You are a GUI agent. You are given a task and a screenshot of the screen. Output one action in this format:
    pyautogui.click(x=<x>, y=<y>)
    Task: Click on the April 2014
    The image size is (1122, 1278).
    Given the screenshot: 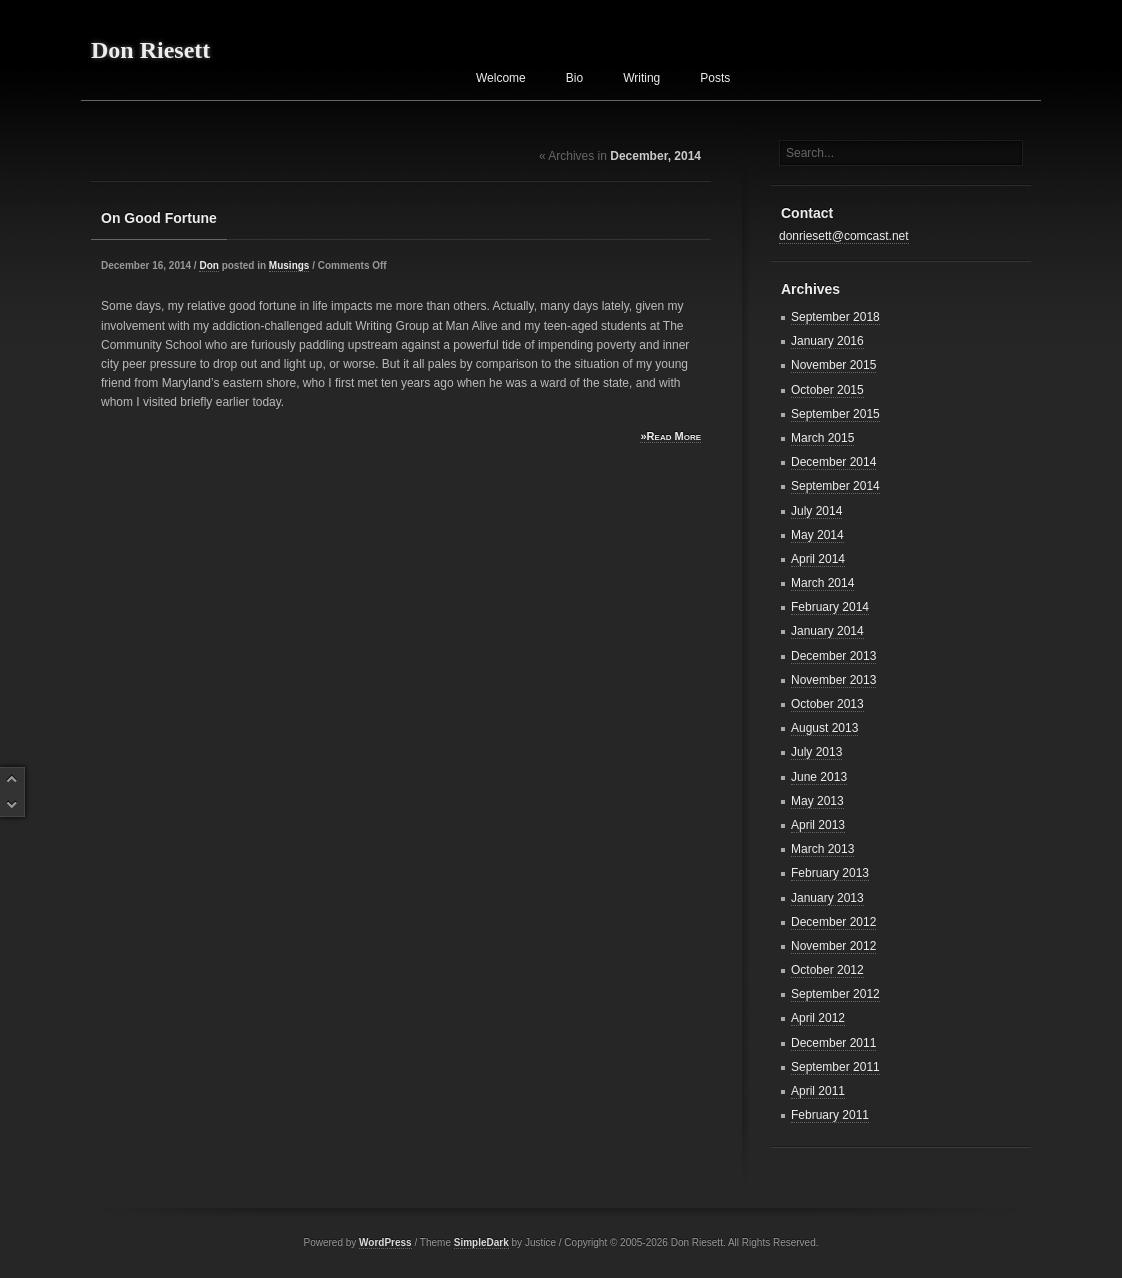 What is the action you would take?
    pyautogui.click(x=818, y=559)
    